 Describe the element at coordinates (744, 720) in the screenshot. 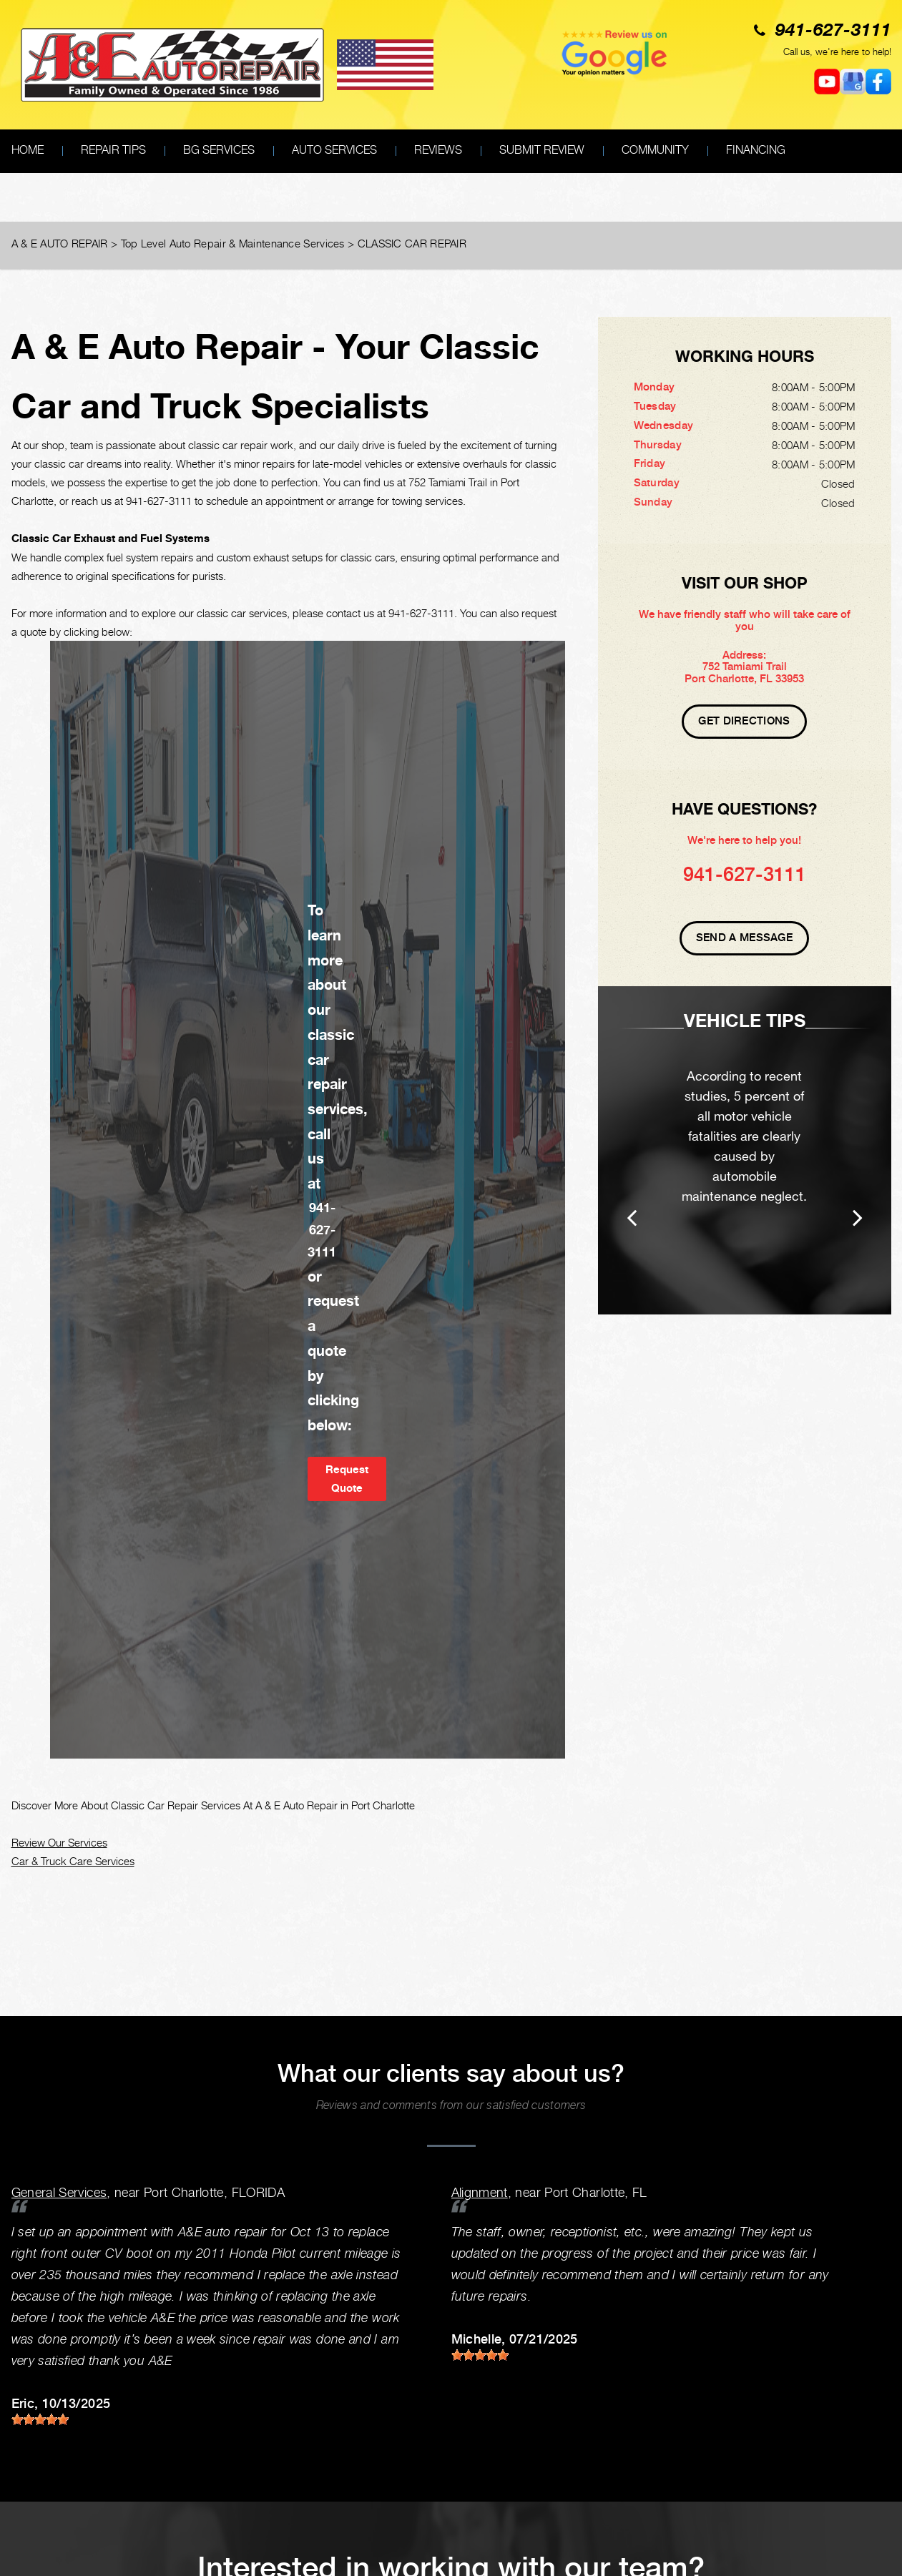

I see `Get Directions` at that location.